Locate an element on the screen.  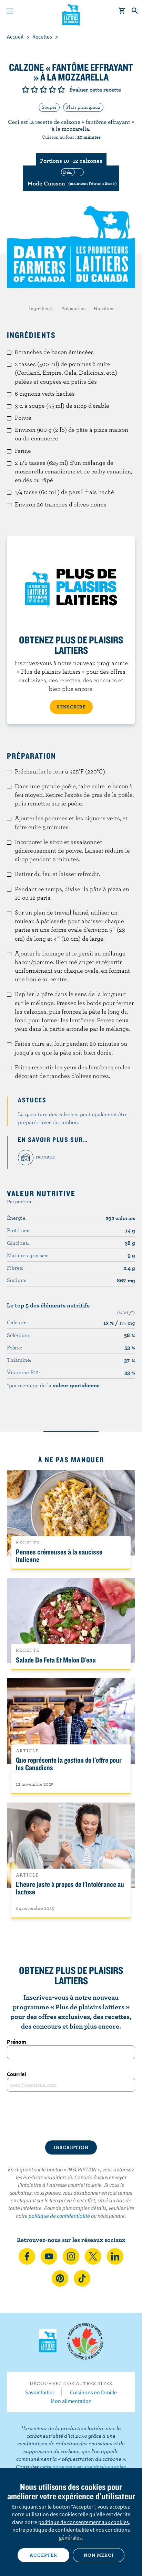
S’INSCRIRE is located at coordinates (71, 706).